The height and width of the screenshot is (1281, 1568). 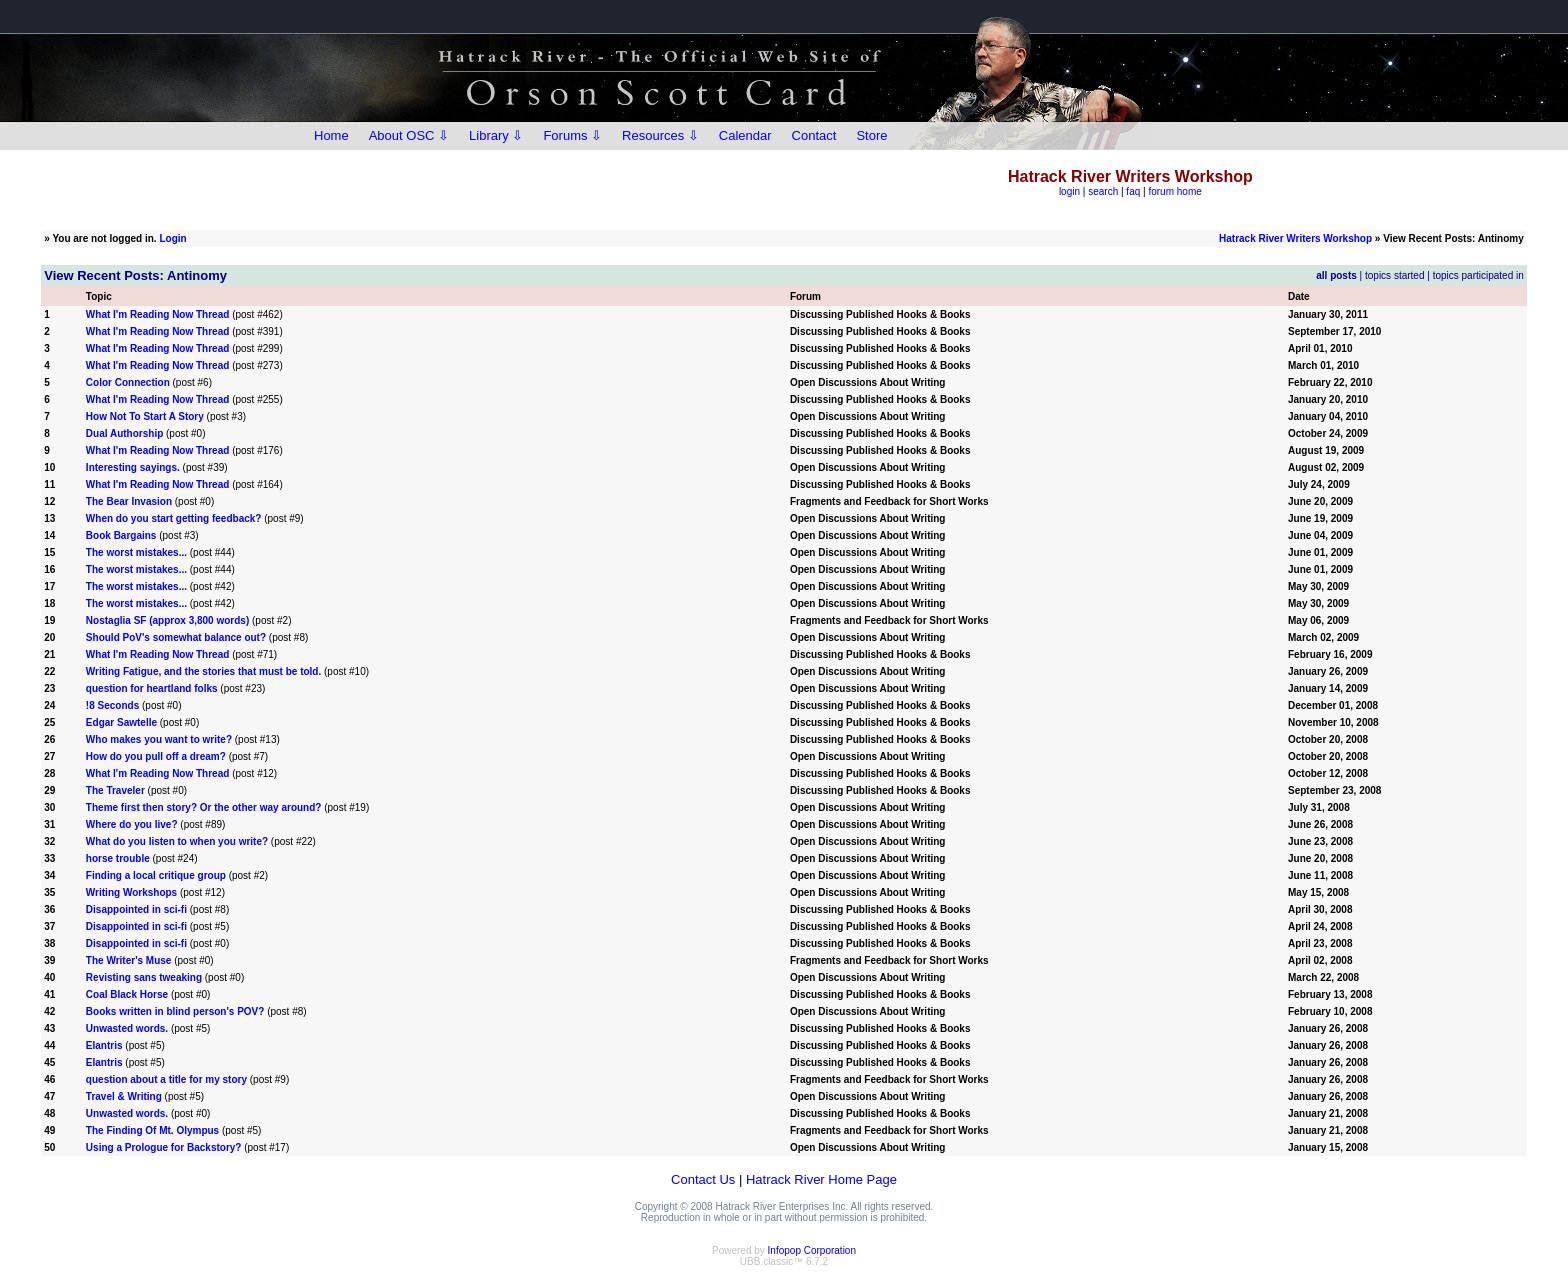 I want to click on Infopop Corporation, so click(x=812, y=1250).